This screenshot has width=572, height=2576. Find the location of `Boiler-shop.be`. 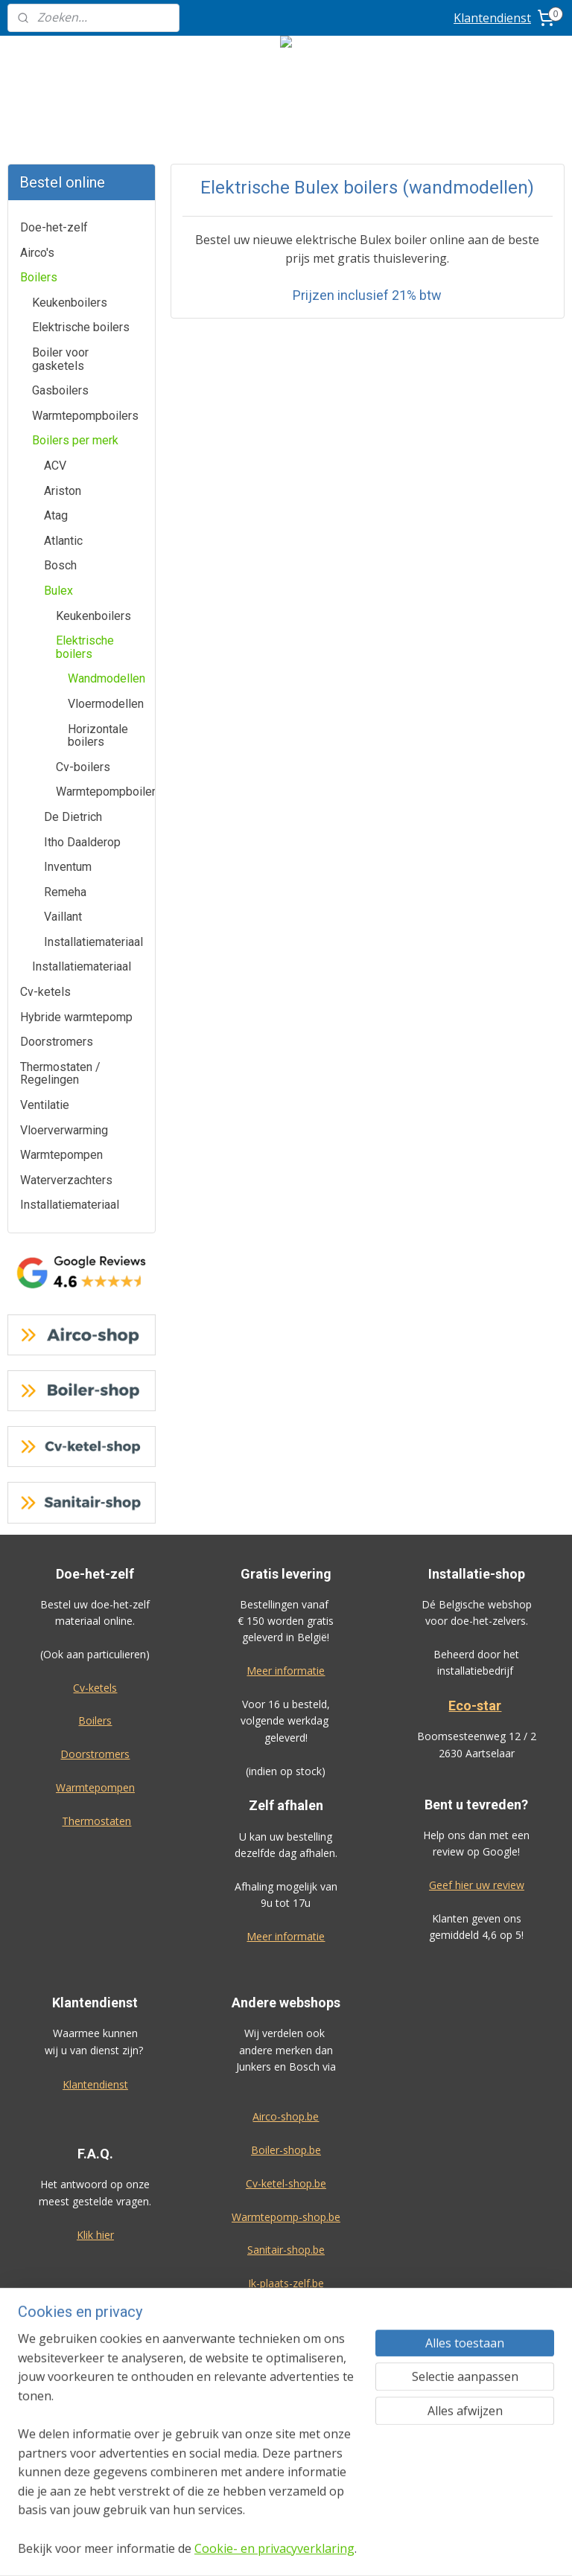

Boiler-shop.be is located at coordinates (286, 2150).